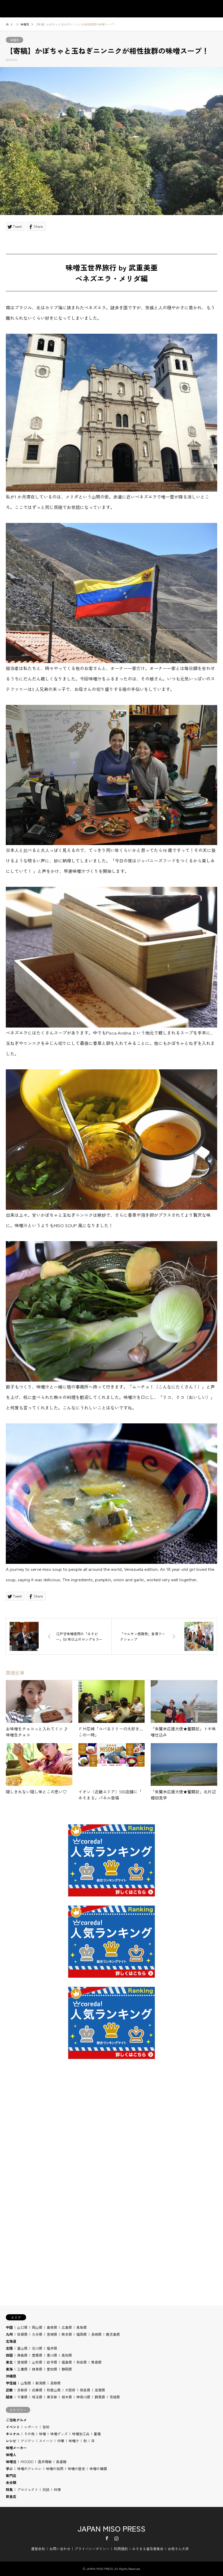  I want to click on 味噌活, so click(14, 40).